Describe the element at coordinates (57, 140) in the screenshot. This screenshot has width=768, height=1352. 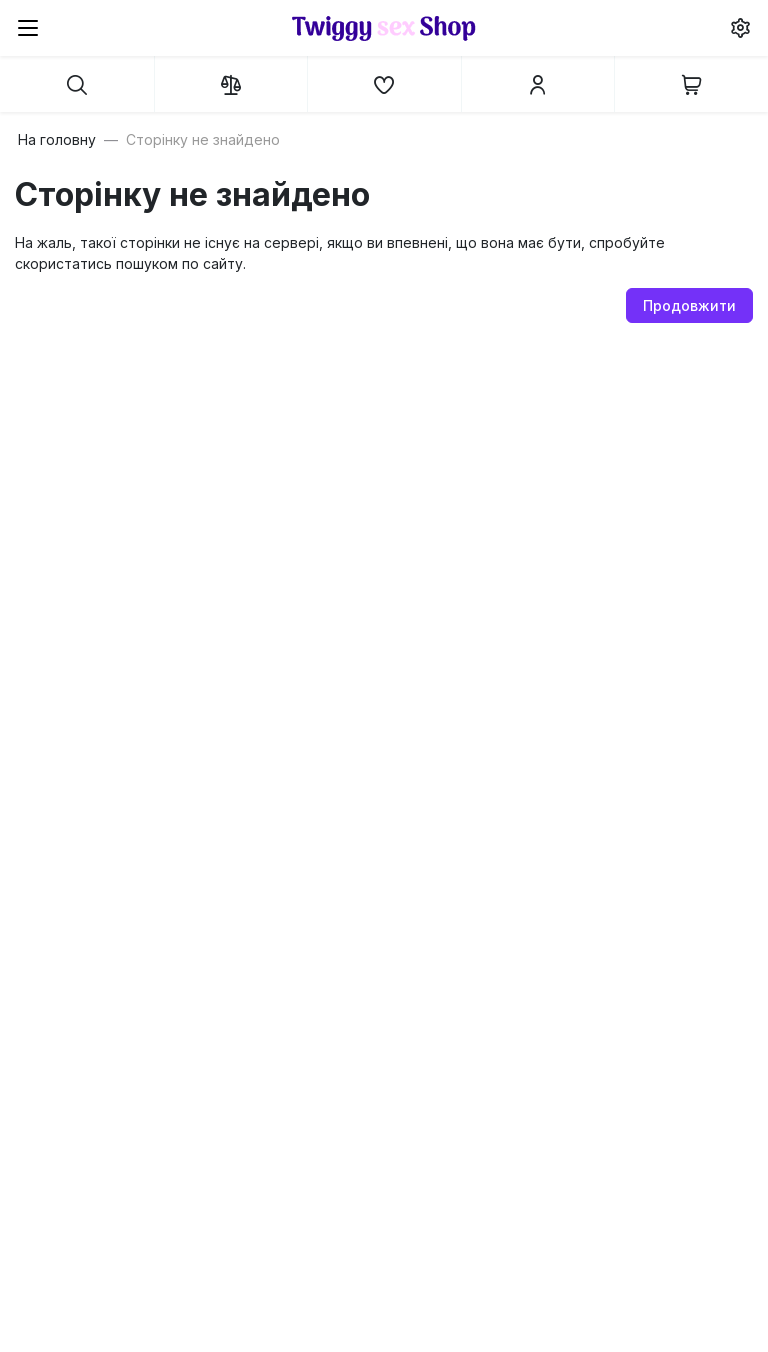
I see `На головну` at that location.